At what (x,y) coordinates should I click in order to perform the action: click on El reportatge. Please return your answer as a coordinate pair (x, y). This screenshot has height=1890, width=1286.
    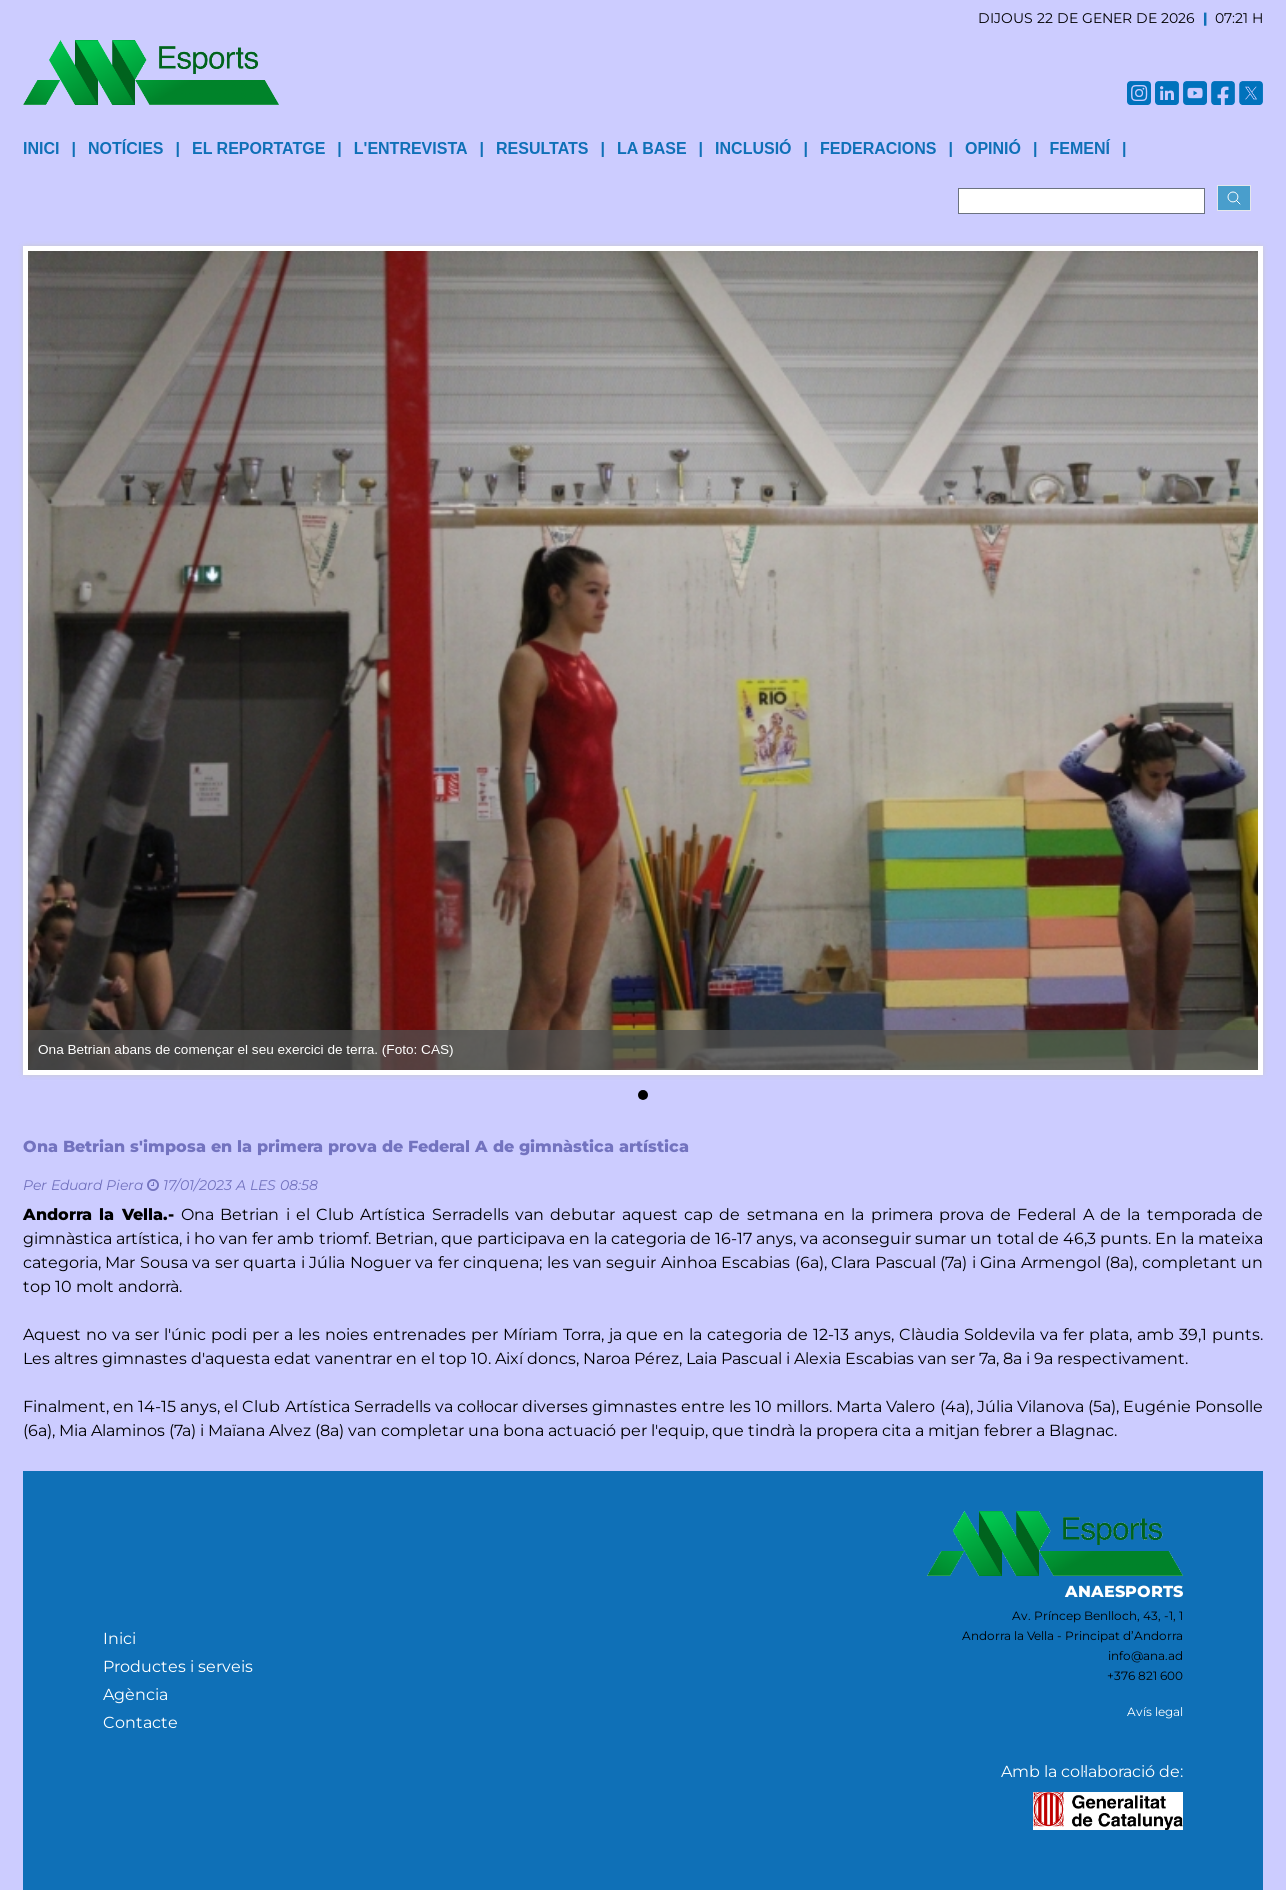
    Looking at the image, I should click on (258, 148).